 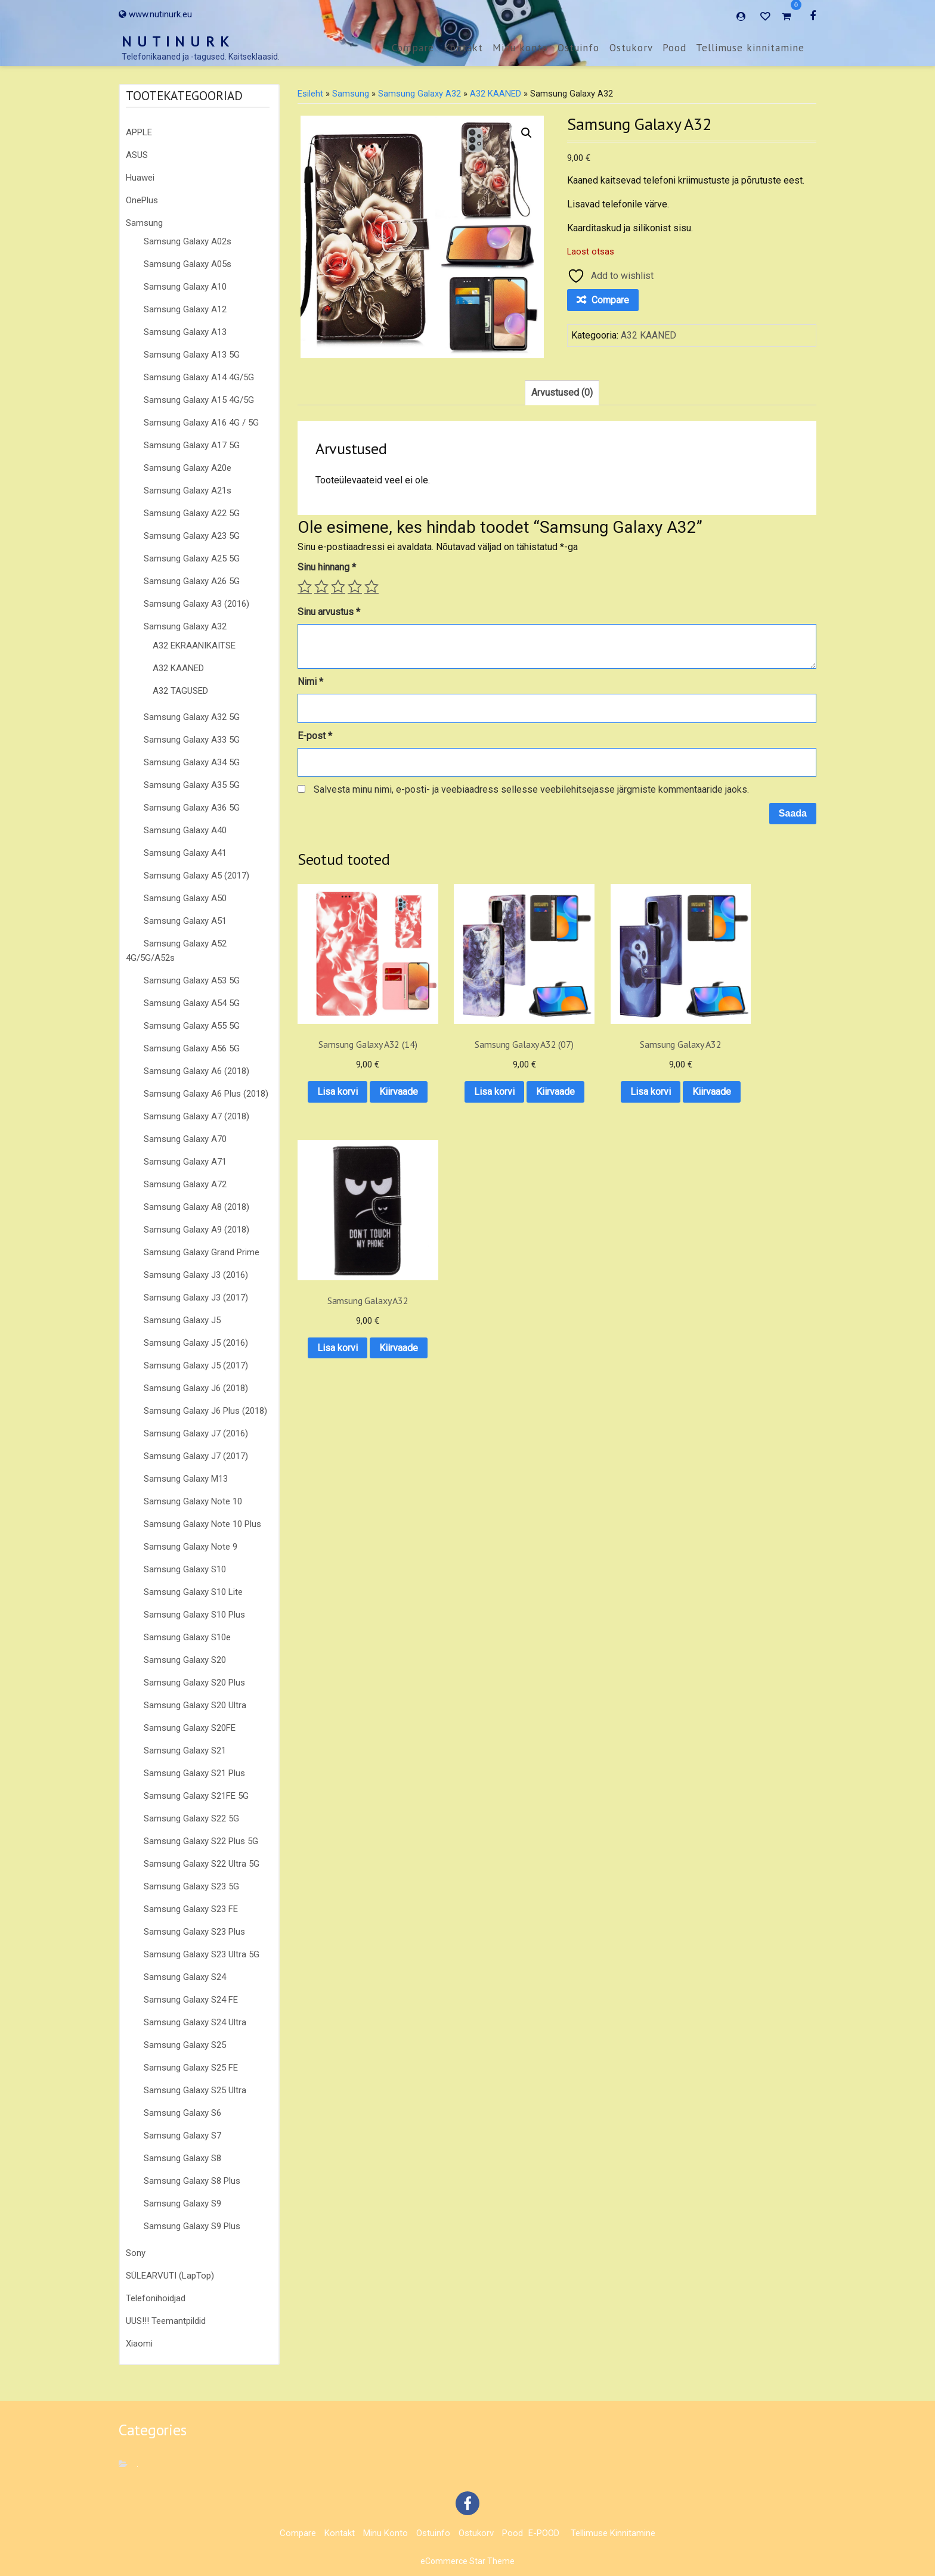 What do you see at coordinates (202, 1524) in the screenshot?
I see `Samsung Galaxy Note 10 Plus` at bounding box center [202, 1524].